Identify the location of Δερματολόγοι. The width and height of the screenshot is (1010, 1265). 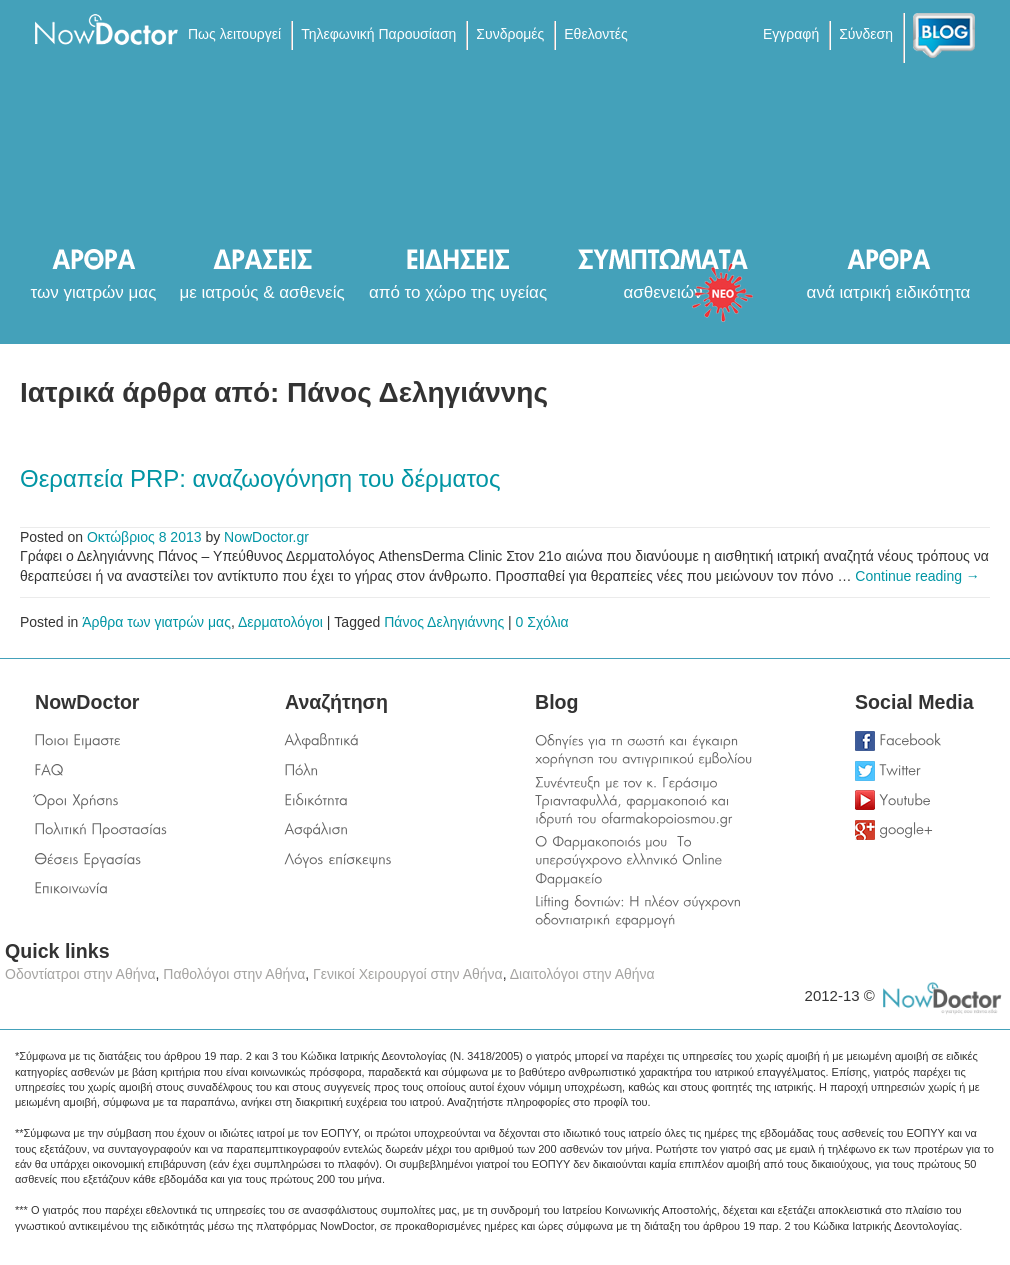
(280, 622).